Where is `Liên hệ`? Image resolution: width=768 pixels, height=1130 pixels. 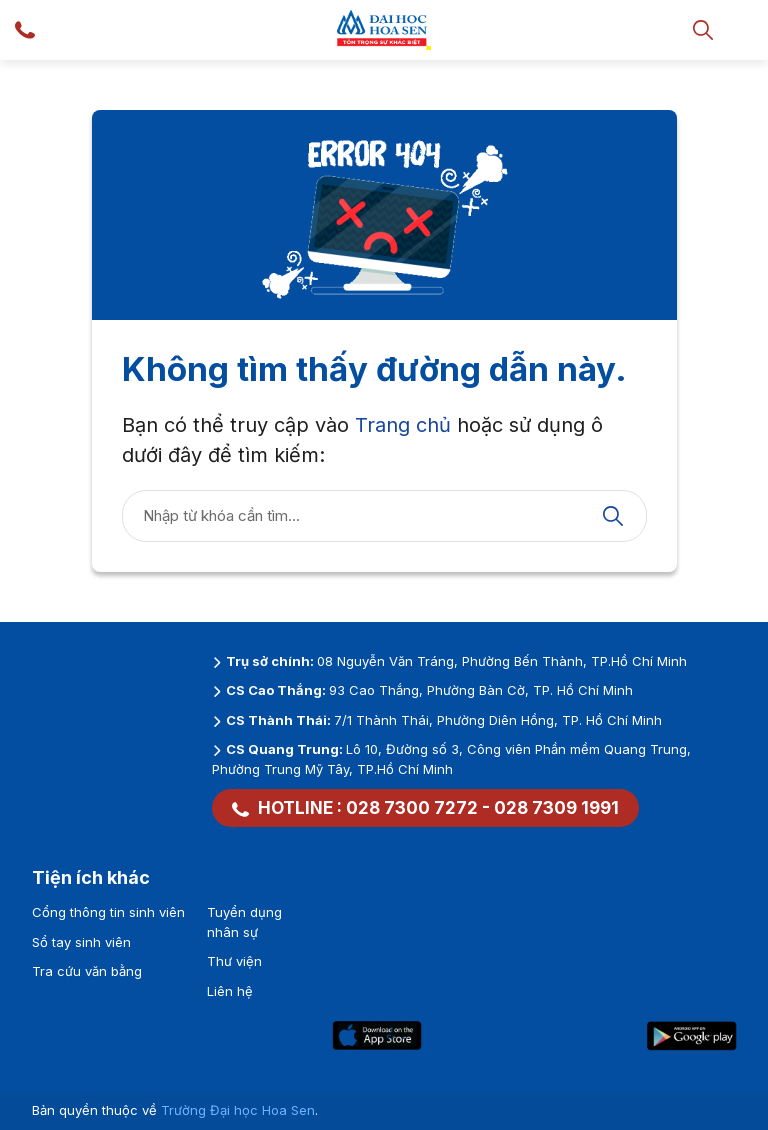 Liên hệ is located at coordinates (230, 991).